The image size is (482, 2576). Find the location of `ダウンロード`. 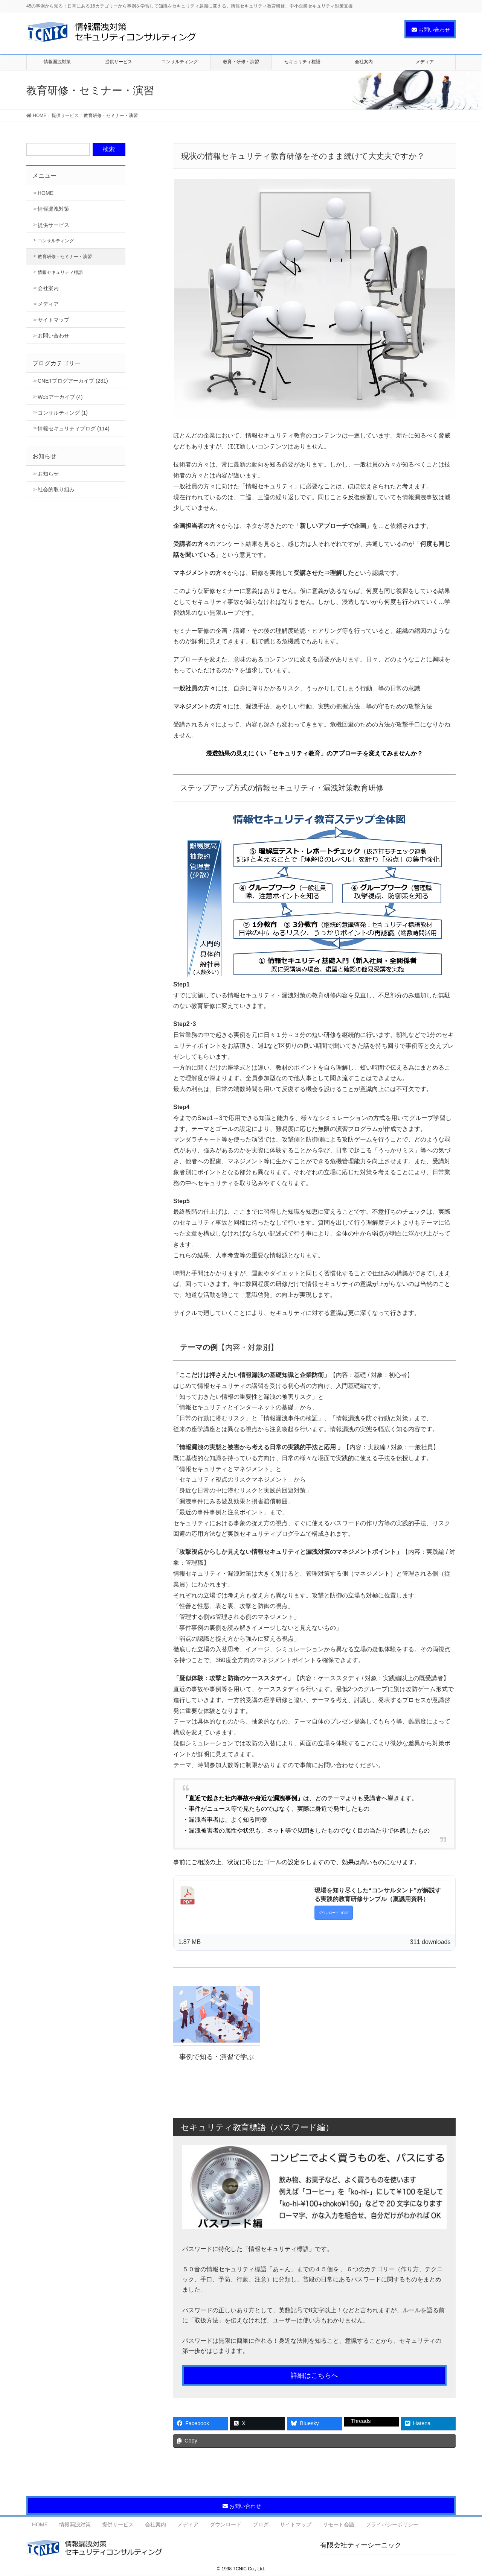

ダウンロード is located at coordinates (225, 2524).